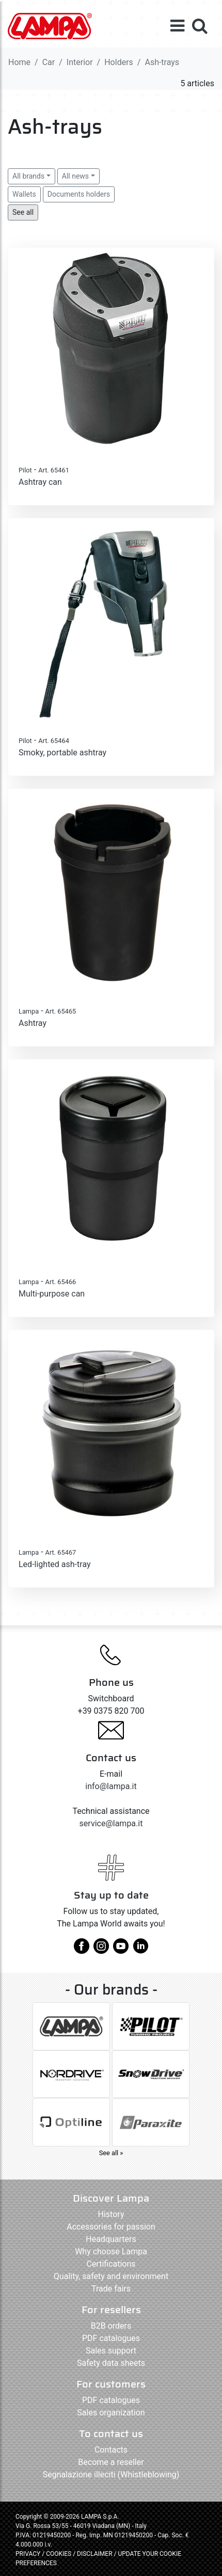 Image resolution: width=222 pixels, height=2576 pixels. I want to click on Trade fairs, so click(111, 2289).